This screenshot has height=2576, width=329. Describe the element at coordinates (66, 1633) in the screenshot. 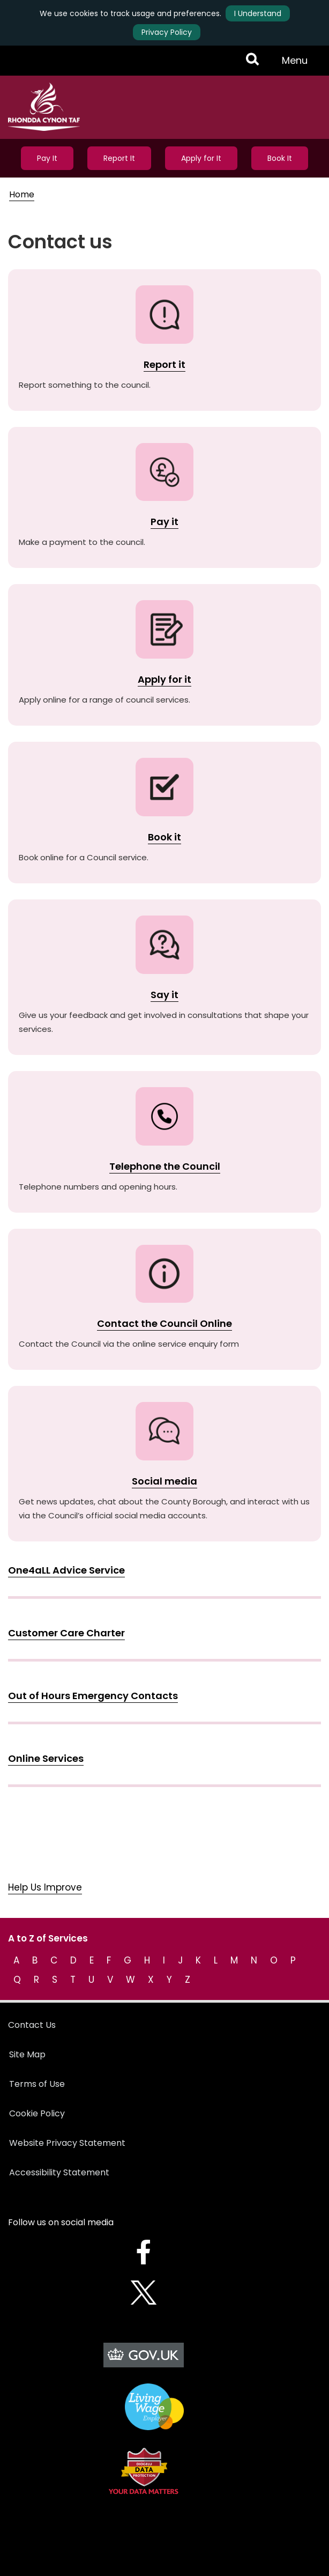

I see `Customer Care Charter` at that location.